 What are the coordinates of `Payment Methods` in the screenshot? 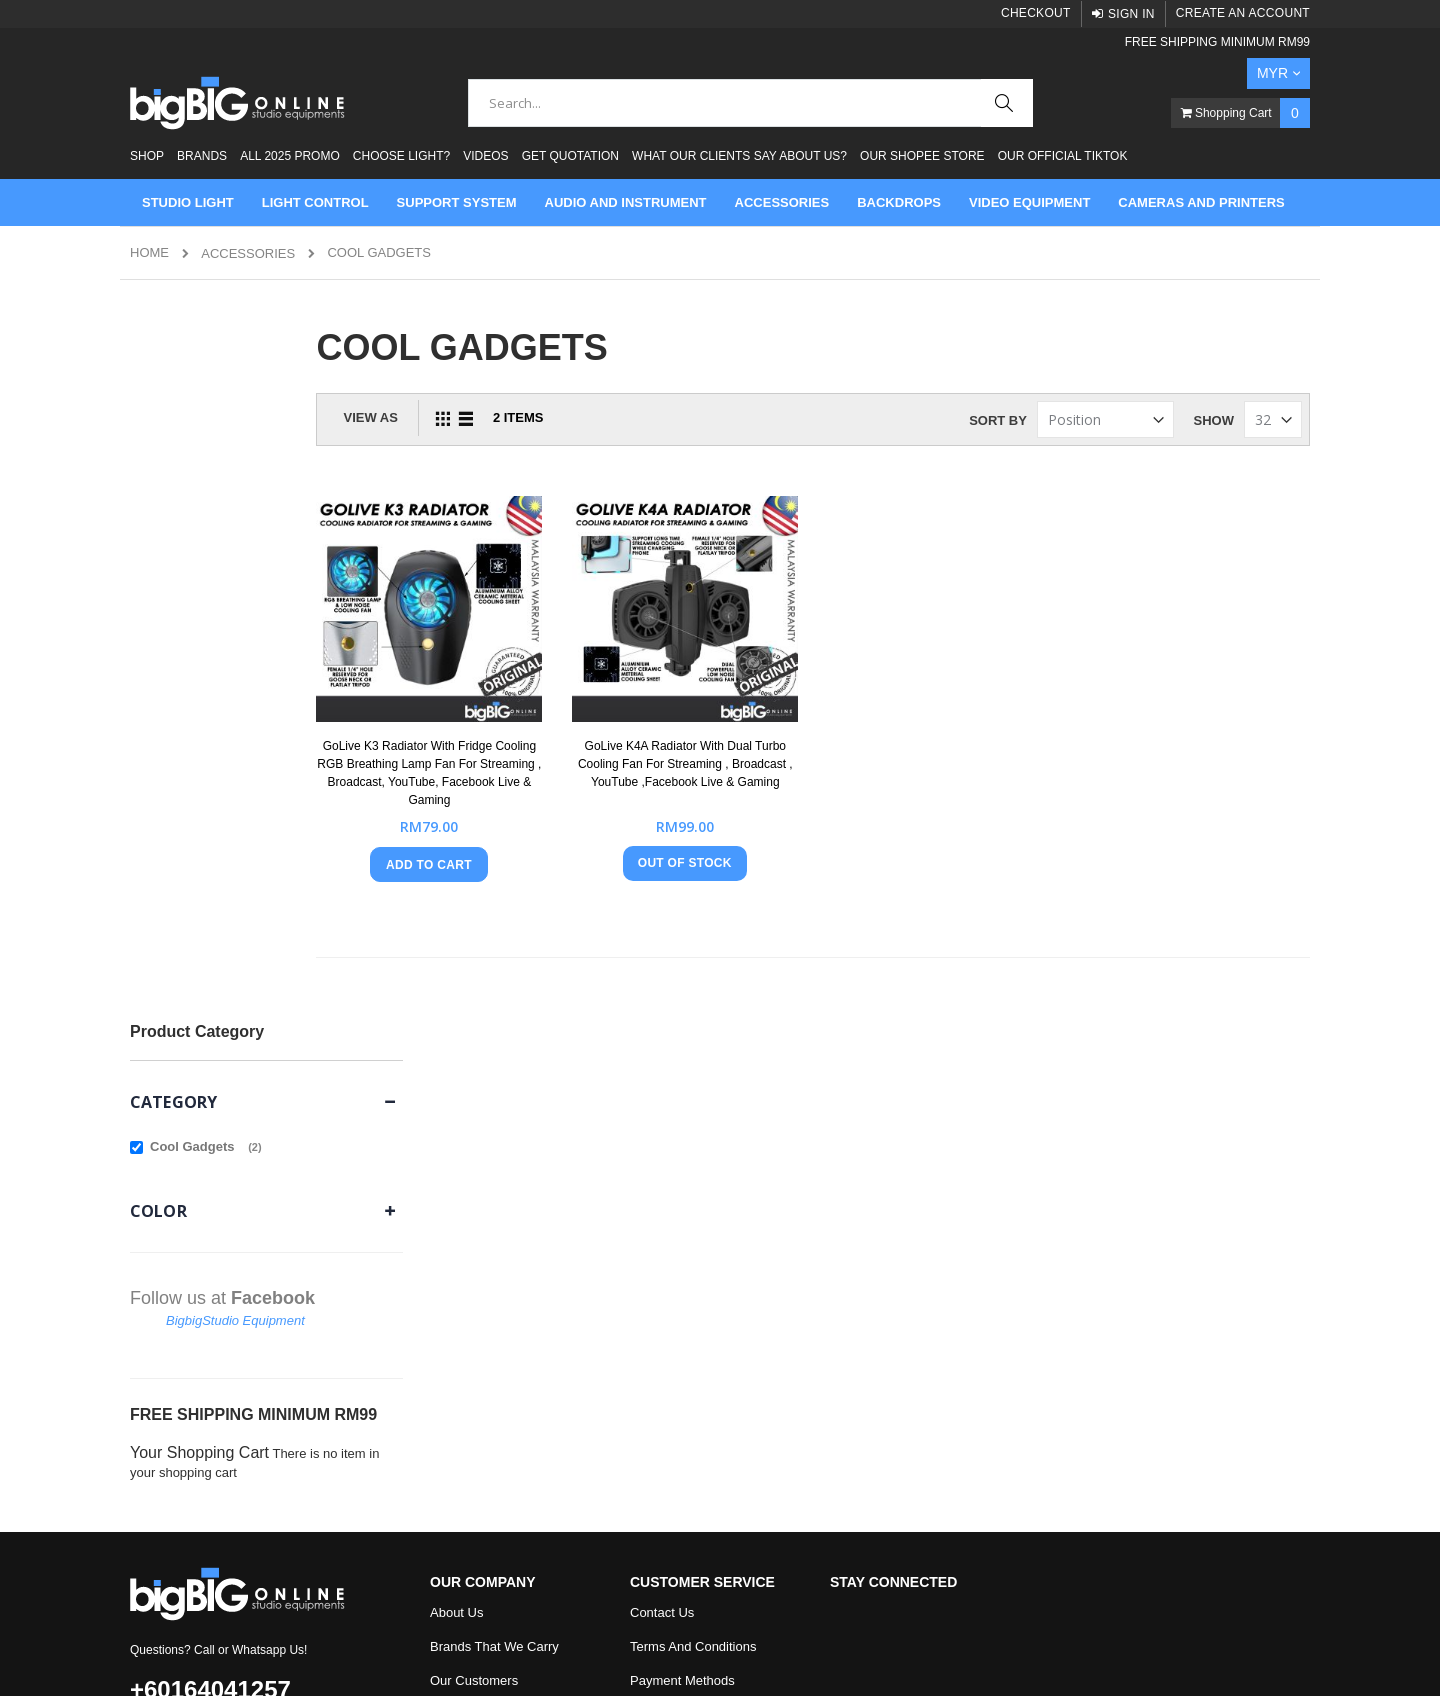 It's located at (682, 1194).